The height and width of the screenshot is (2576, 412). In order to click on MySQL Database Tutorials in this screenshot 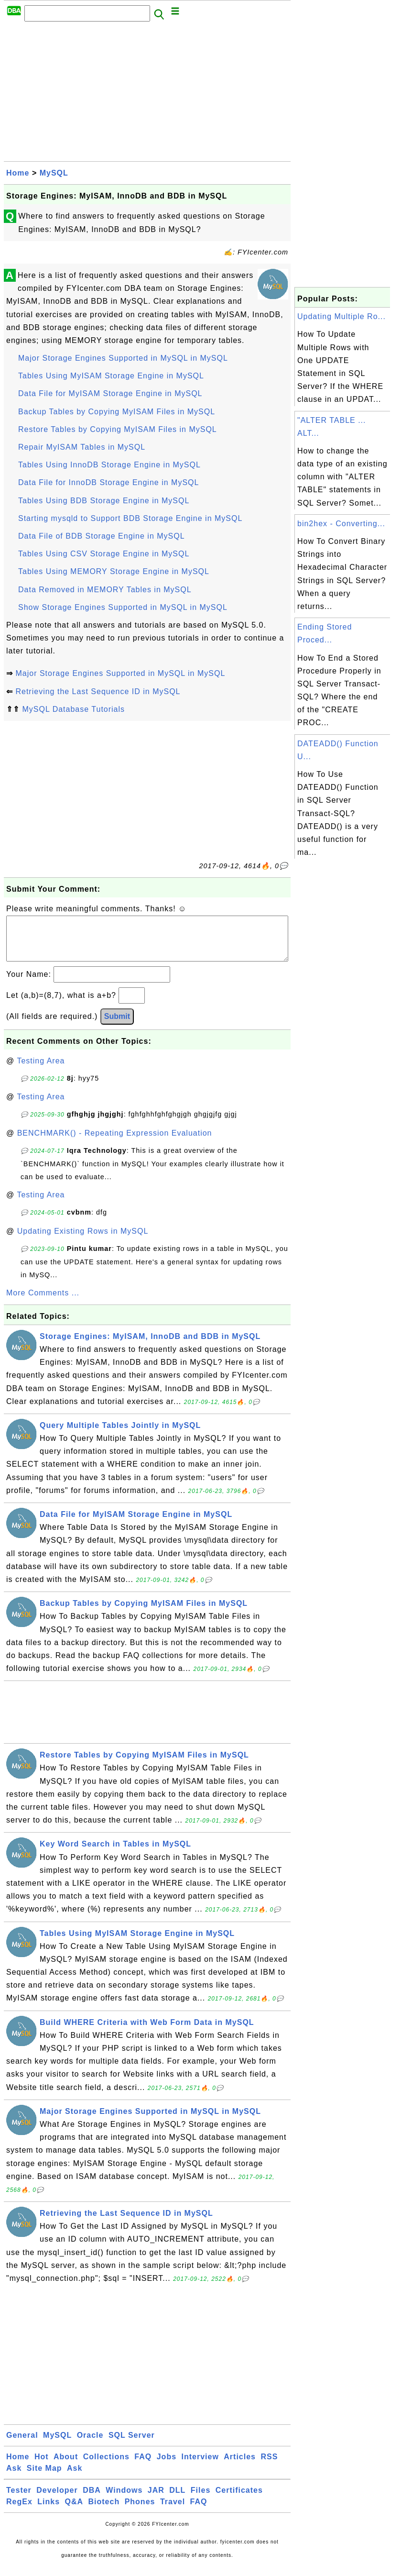, I will do `click(73, 709)`.